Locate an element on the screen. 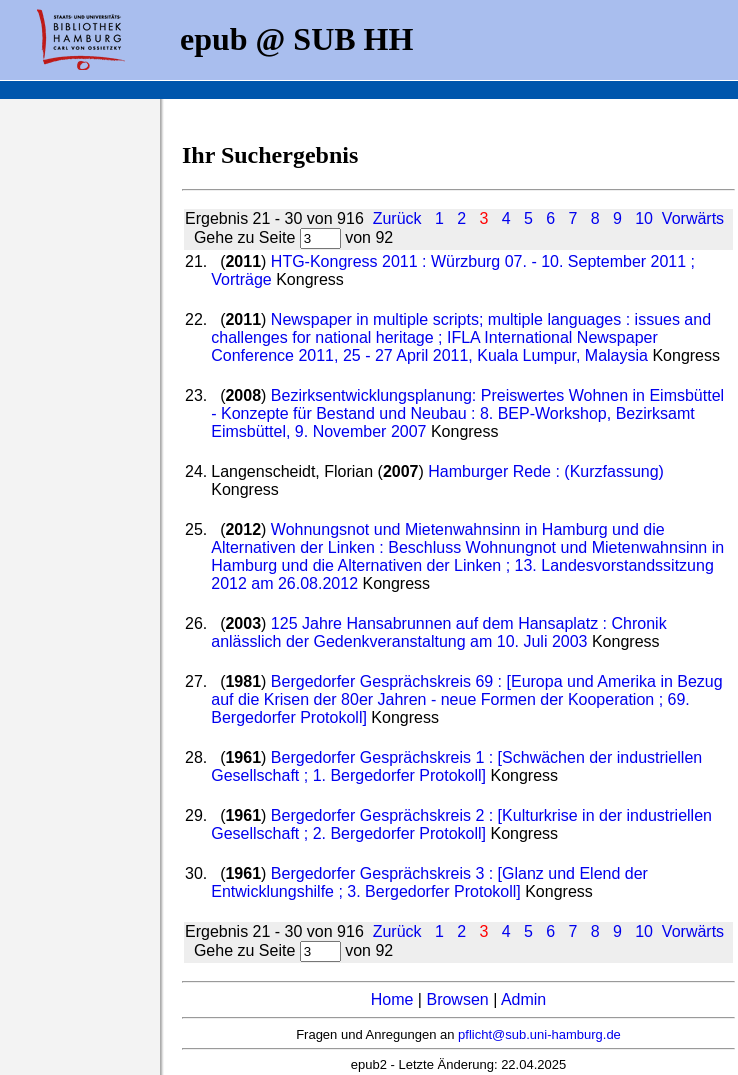 The width and height of the screenshot is (738, 1075). Browsen is located at coordinates (457, 999).